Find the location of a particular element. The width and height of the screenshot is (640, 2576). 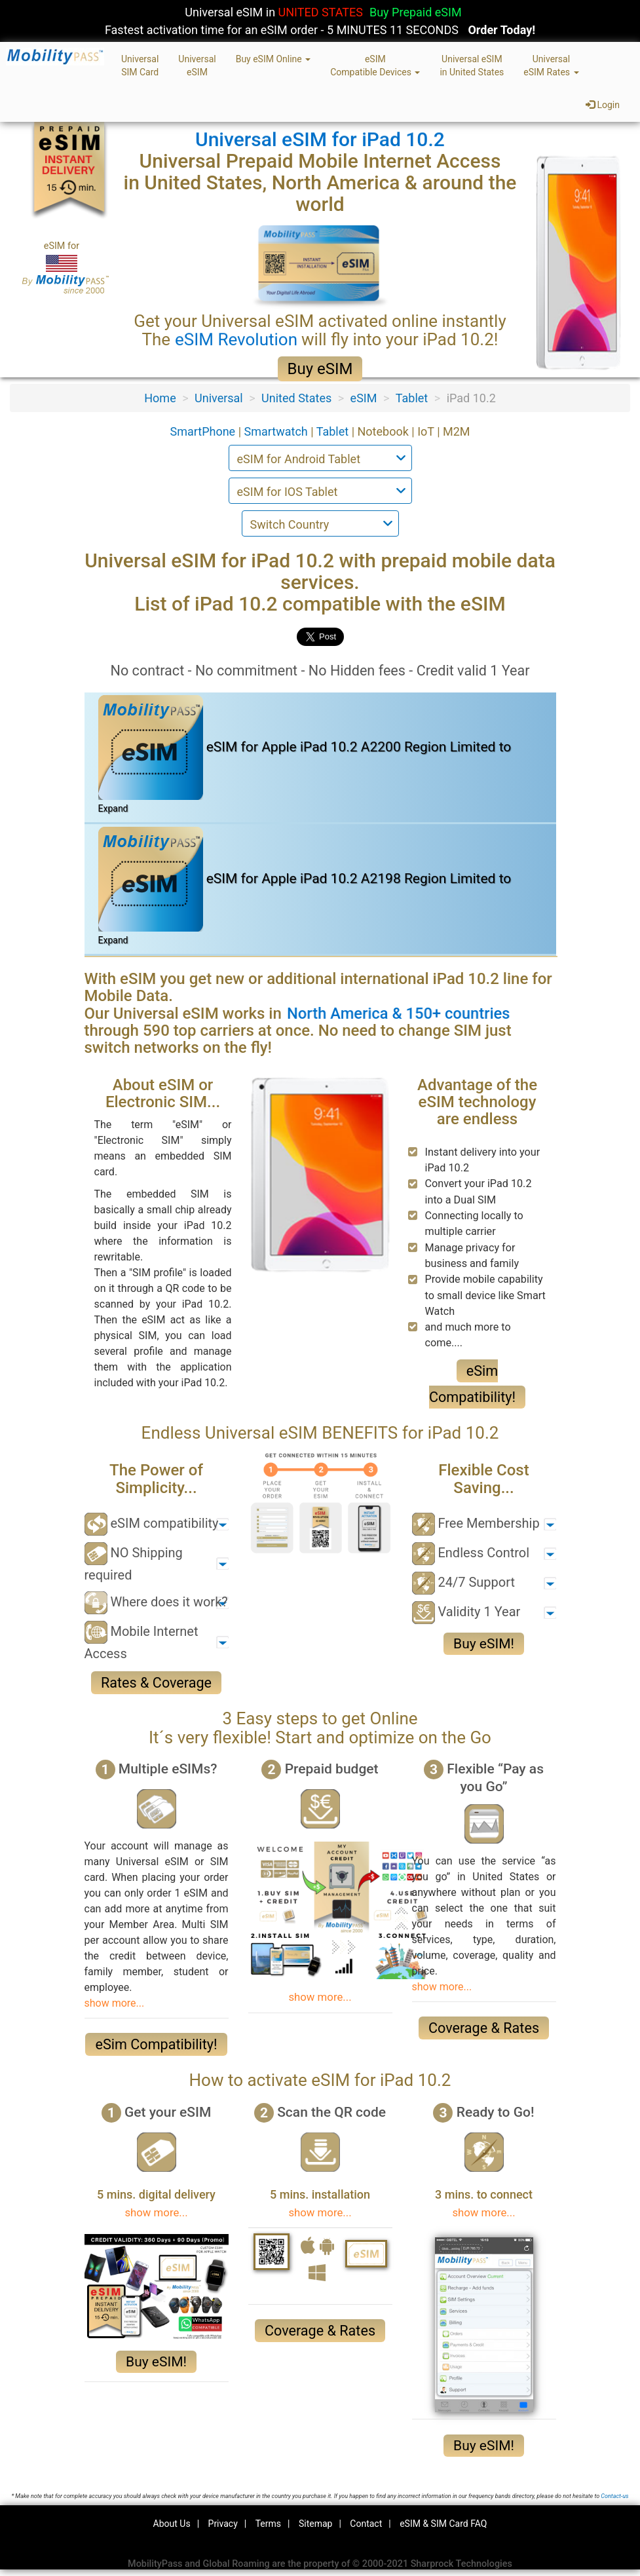

About Us is located at coordinates (172, 2523).